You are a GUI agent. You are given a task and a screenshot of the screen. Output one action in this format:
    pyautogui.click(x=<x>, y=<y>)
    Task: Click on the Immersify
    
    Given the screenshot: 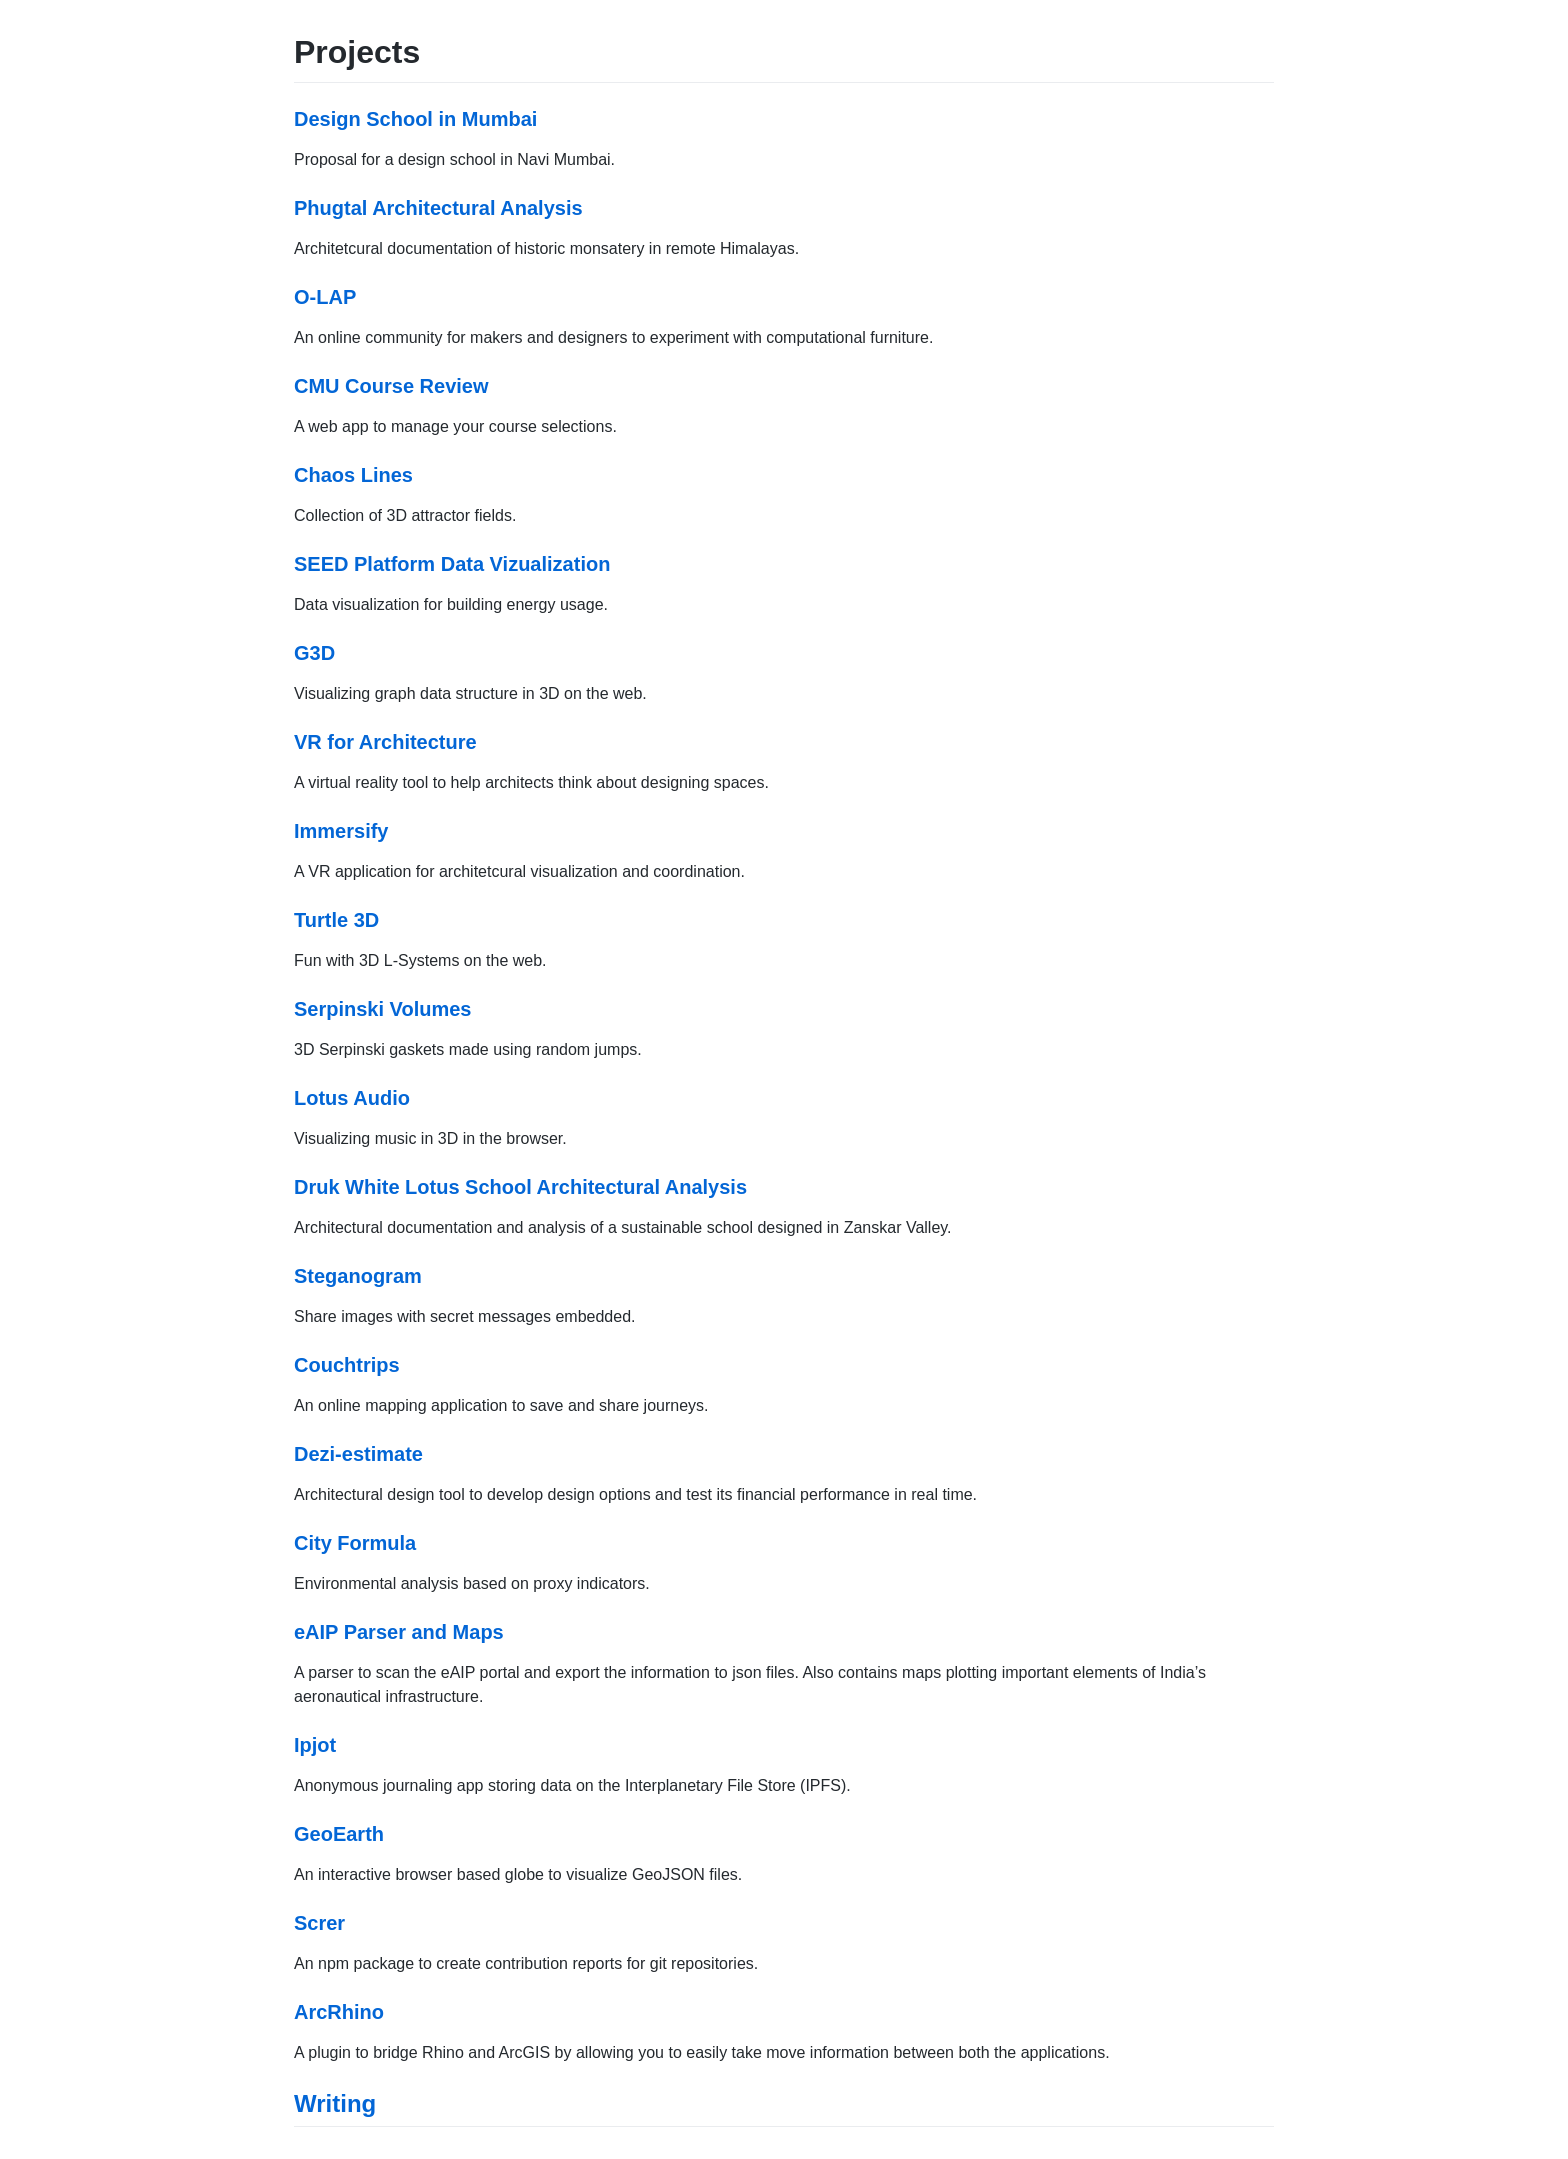 What is the action you would take?
    pyautogui.click(x=341, y=831)
    